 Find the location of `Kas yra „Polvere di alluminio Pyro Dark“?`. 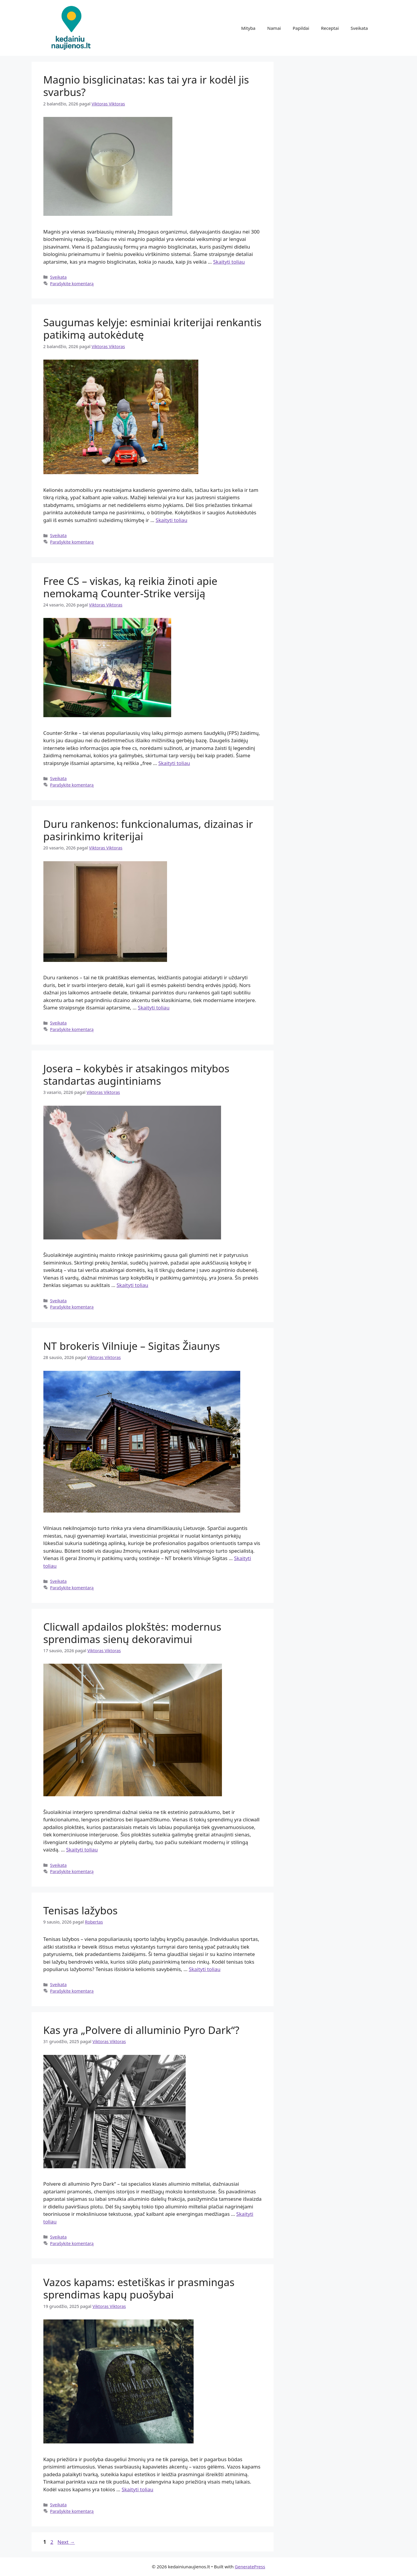

Kas yra „Polvere di alluminio Pyro Dark“? is located at coordinates (141, 2030).